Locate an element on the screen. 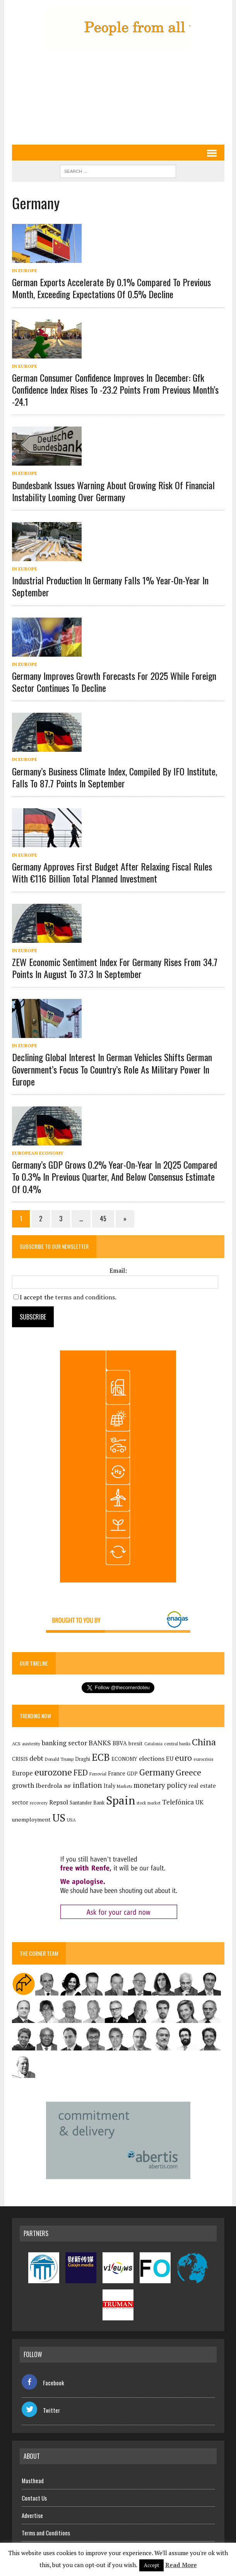  GDP [GDP (150 items)] is located at coordinates (132, 1773).